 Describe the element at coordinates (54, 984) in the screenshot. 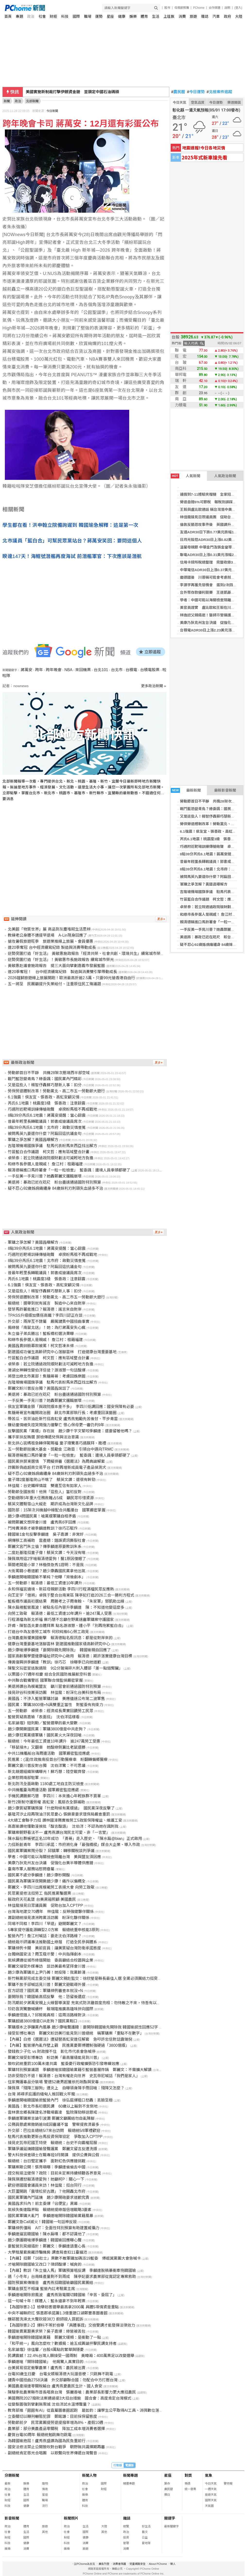

I see `五一將至 民團籲提升失業給付、注重原住民工殤議題` at that location.